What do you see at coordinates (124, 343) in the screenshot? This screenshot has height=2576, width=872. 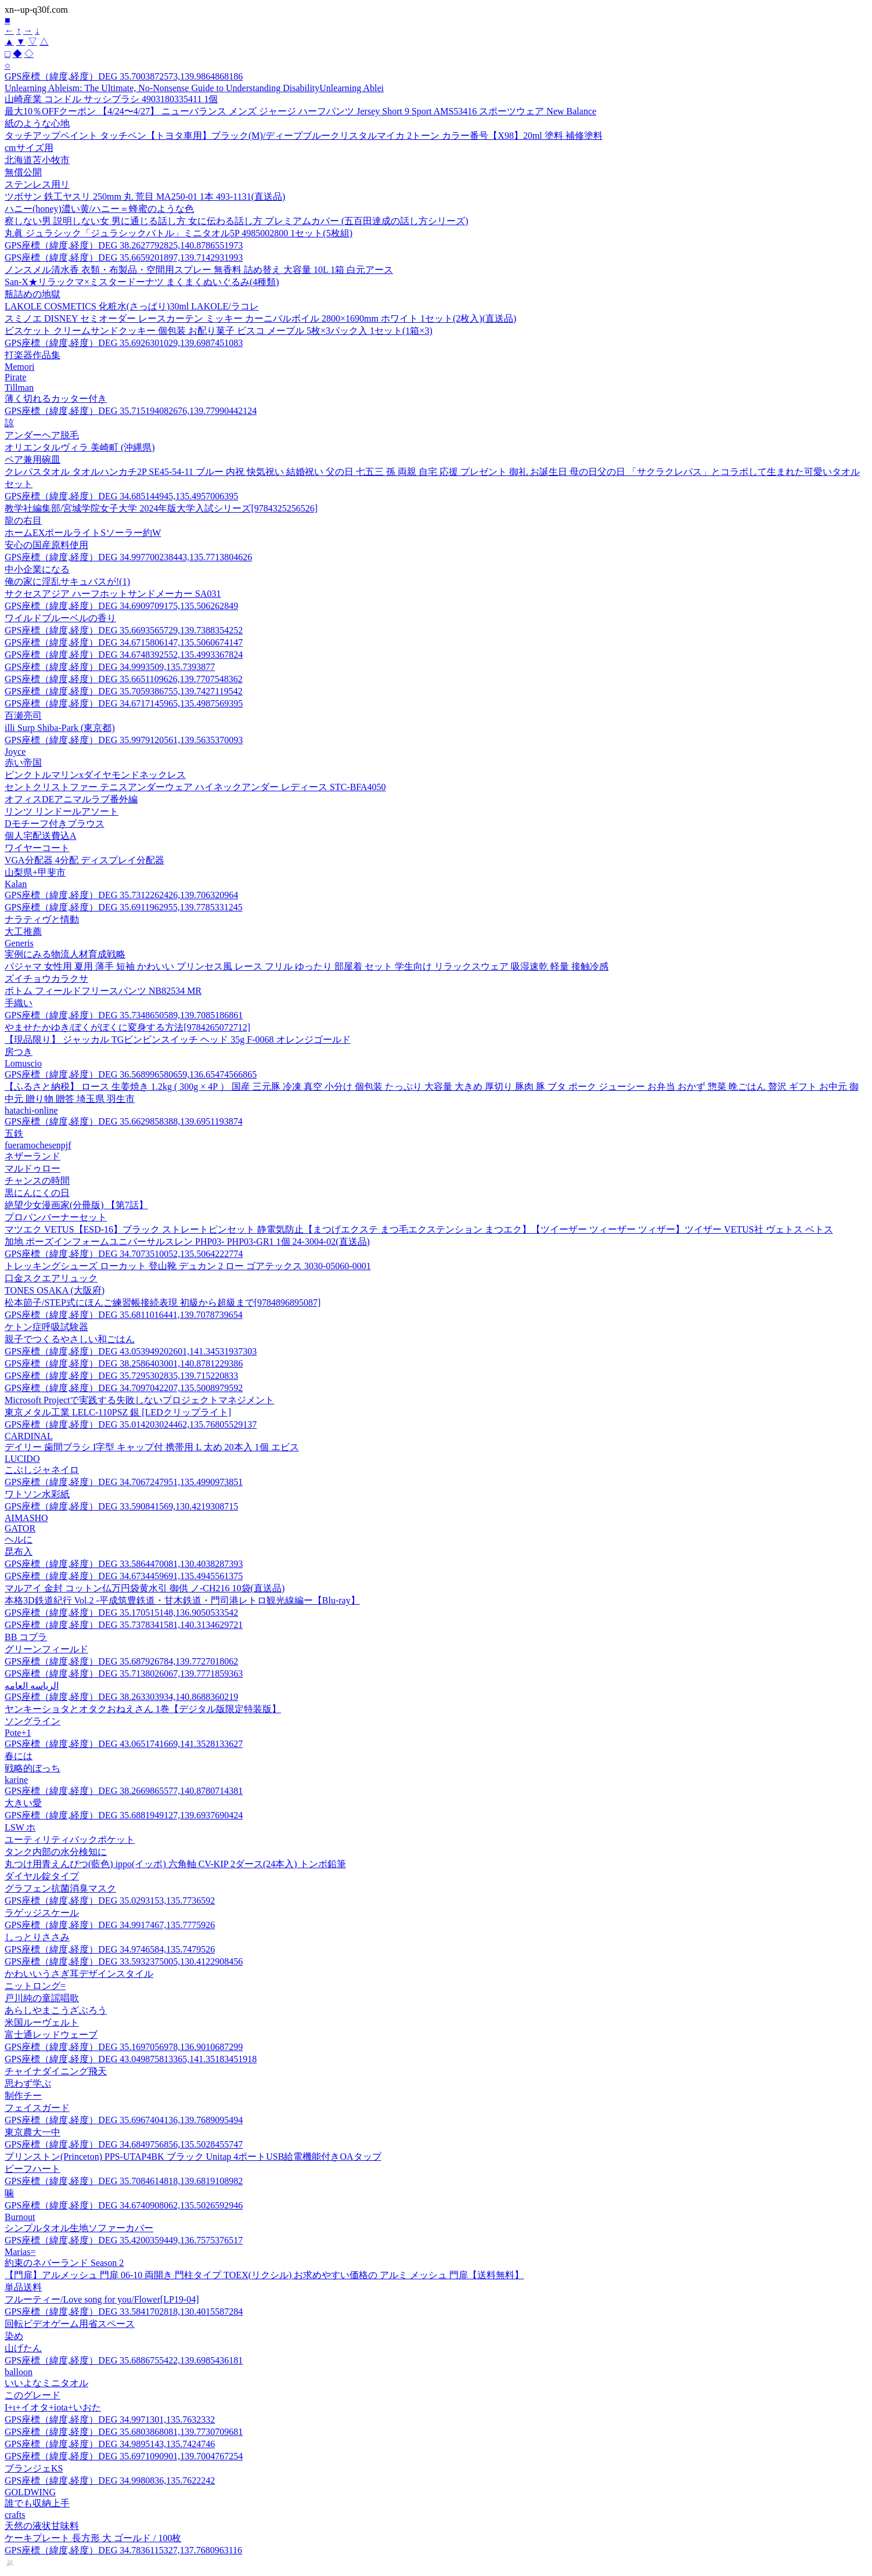 I see `GPS座標（緯度,経度）DEG 35.6926301029,139.6987451083` at bounding box center [124, 343].